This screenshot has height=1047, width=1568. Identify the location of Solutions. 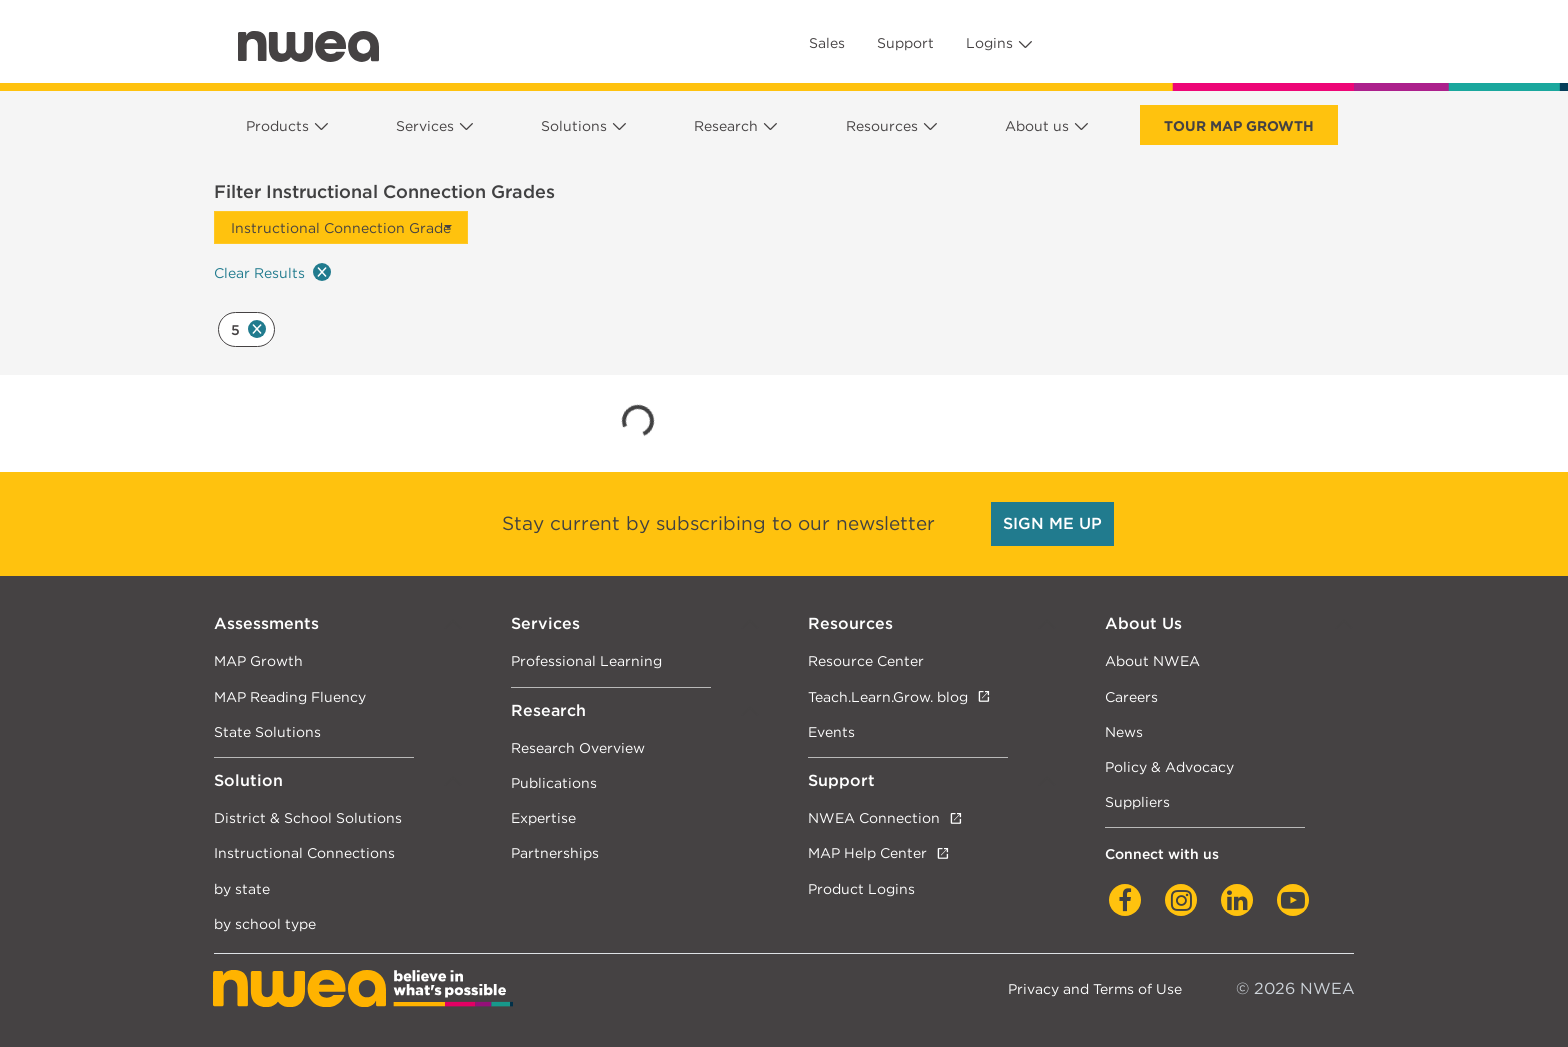
(574, 126).